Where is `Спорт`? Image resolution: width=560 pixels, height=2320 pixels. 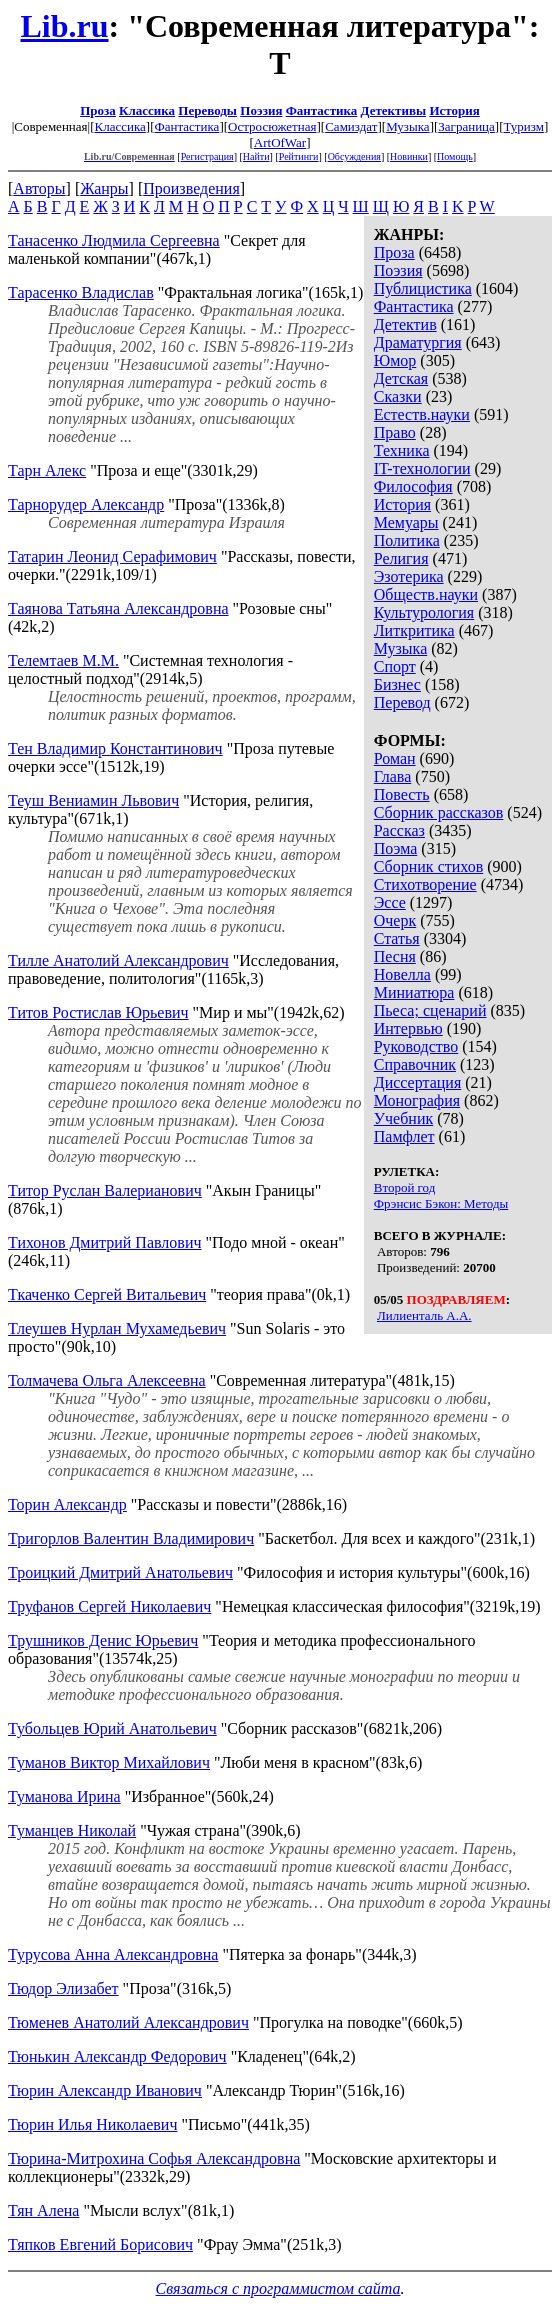 Спорт is located at coordinates (395, 666).